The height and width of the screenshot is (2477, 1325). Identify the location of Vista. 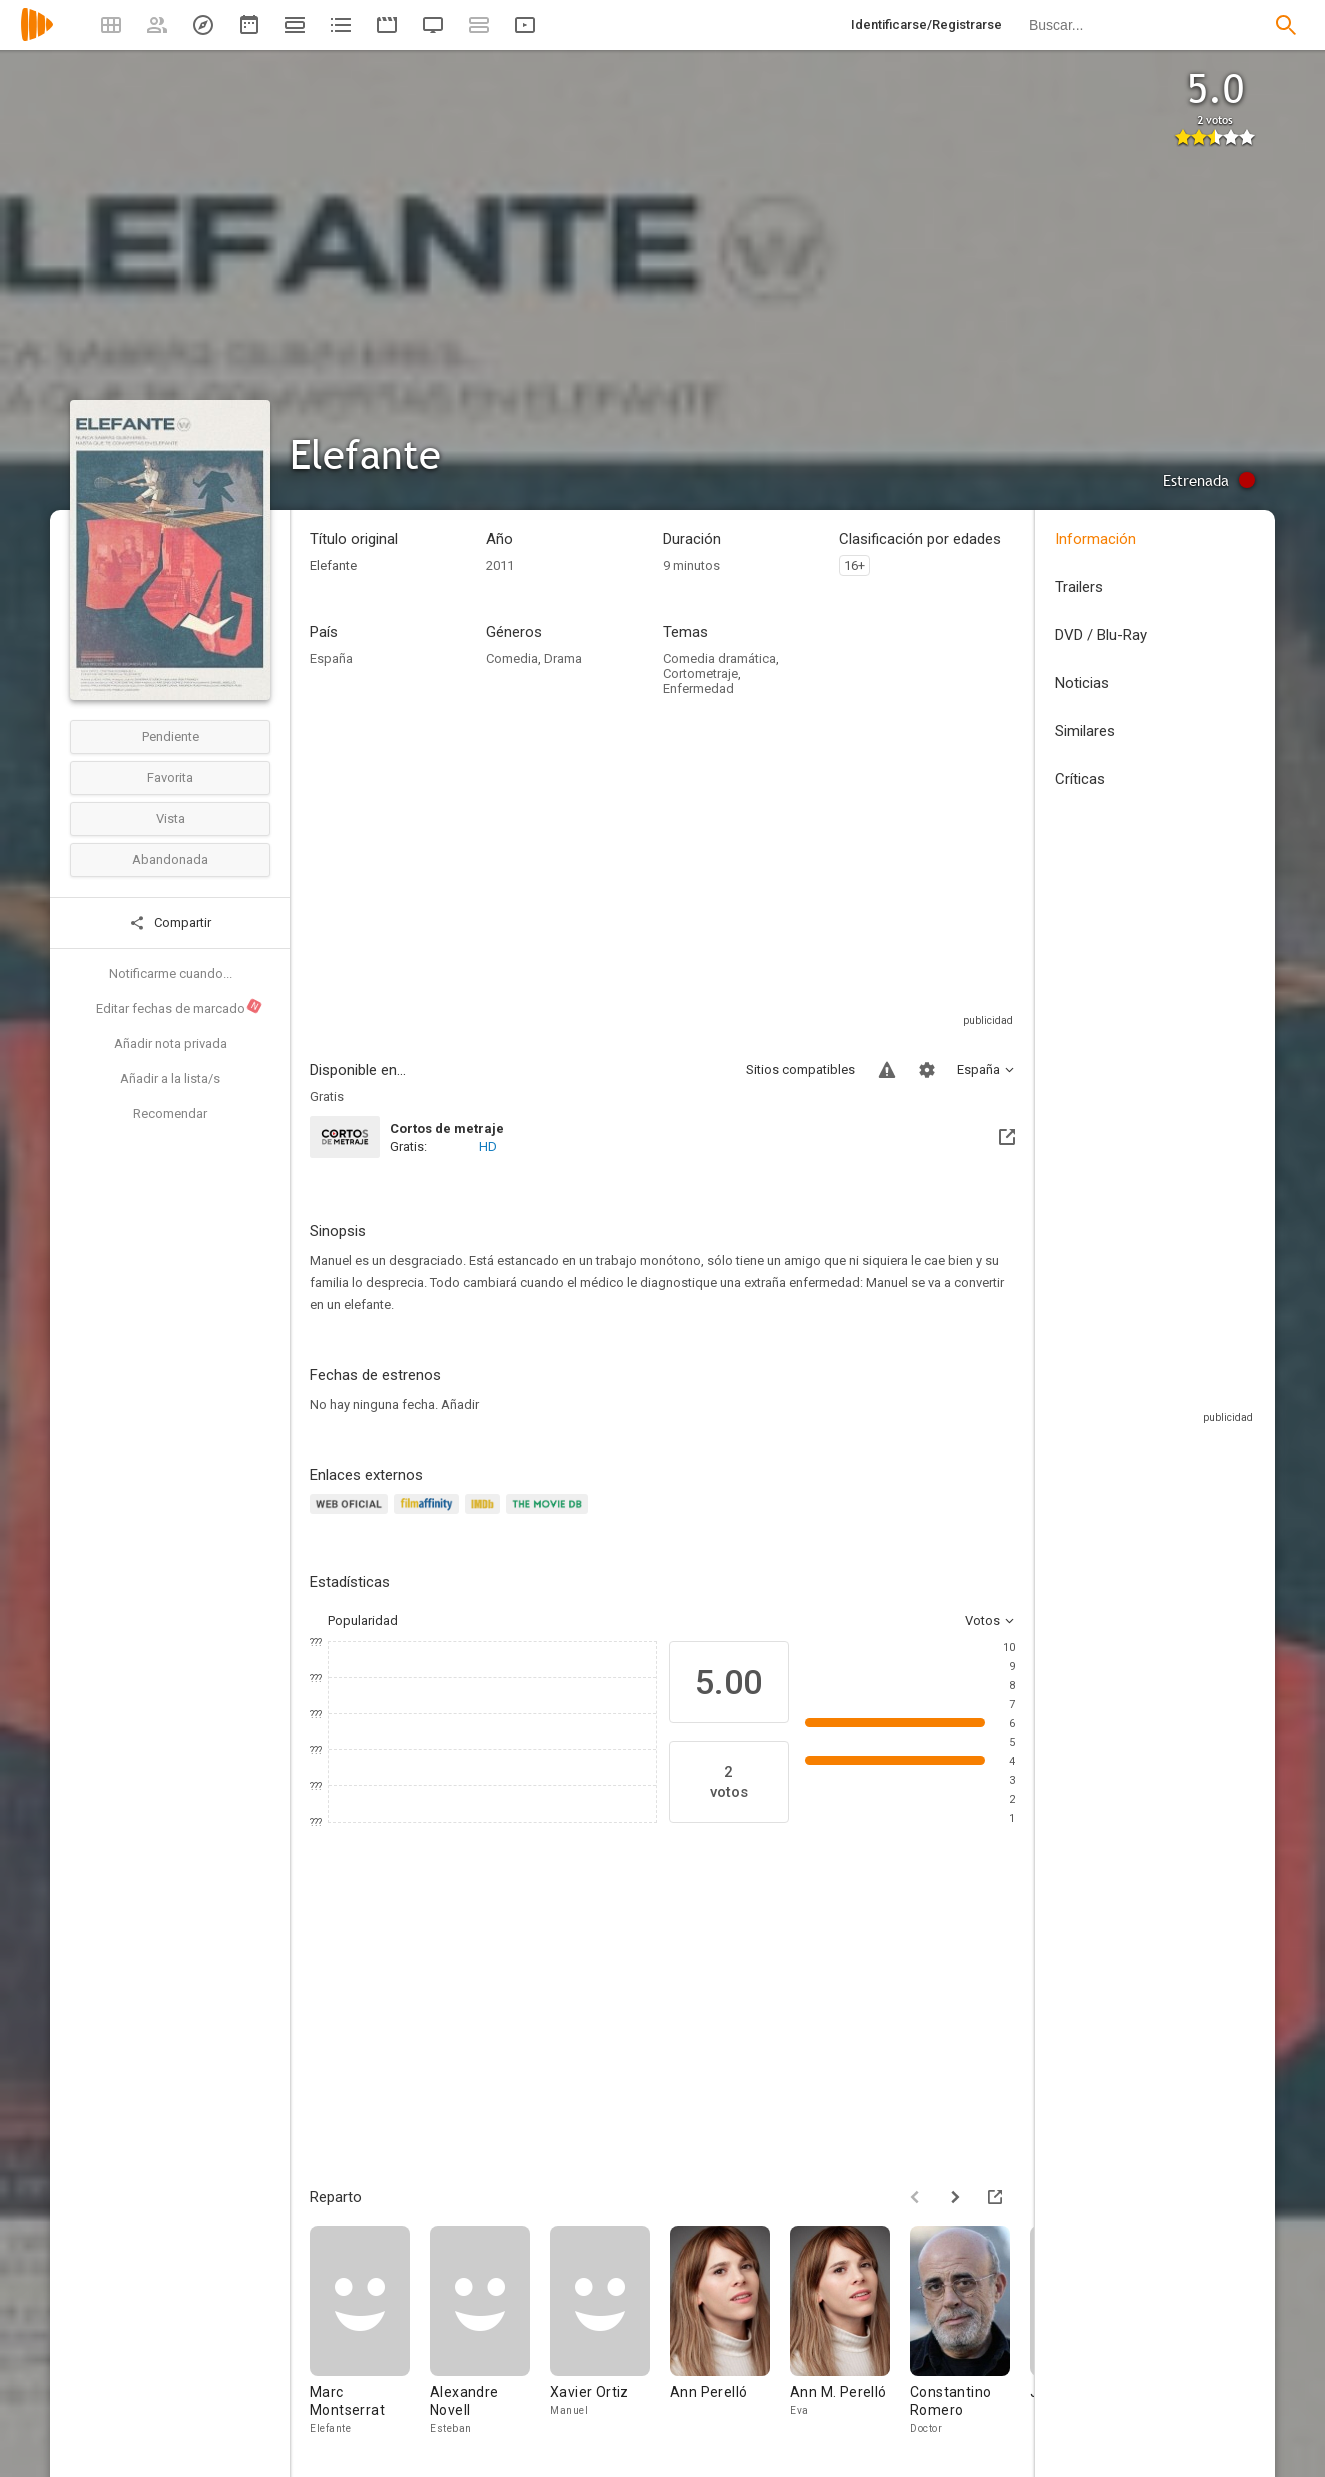
(170, 818).